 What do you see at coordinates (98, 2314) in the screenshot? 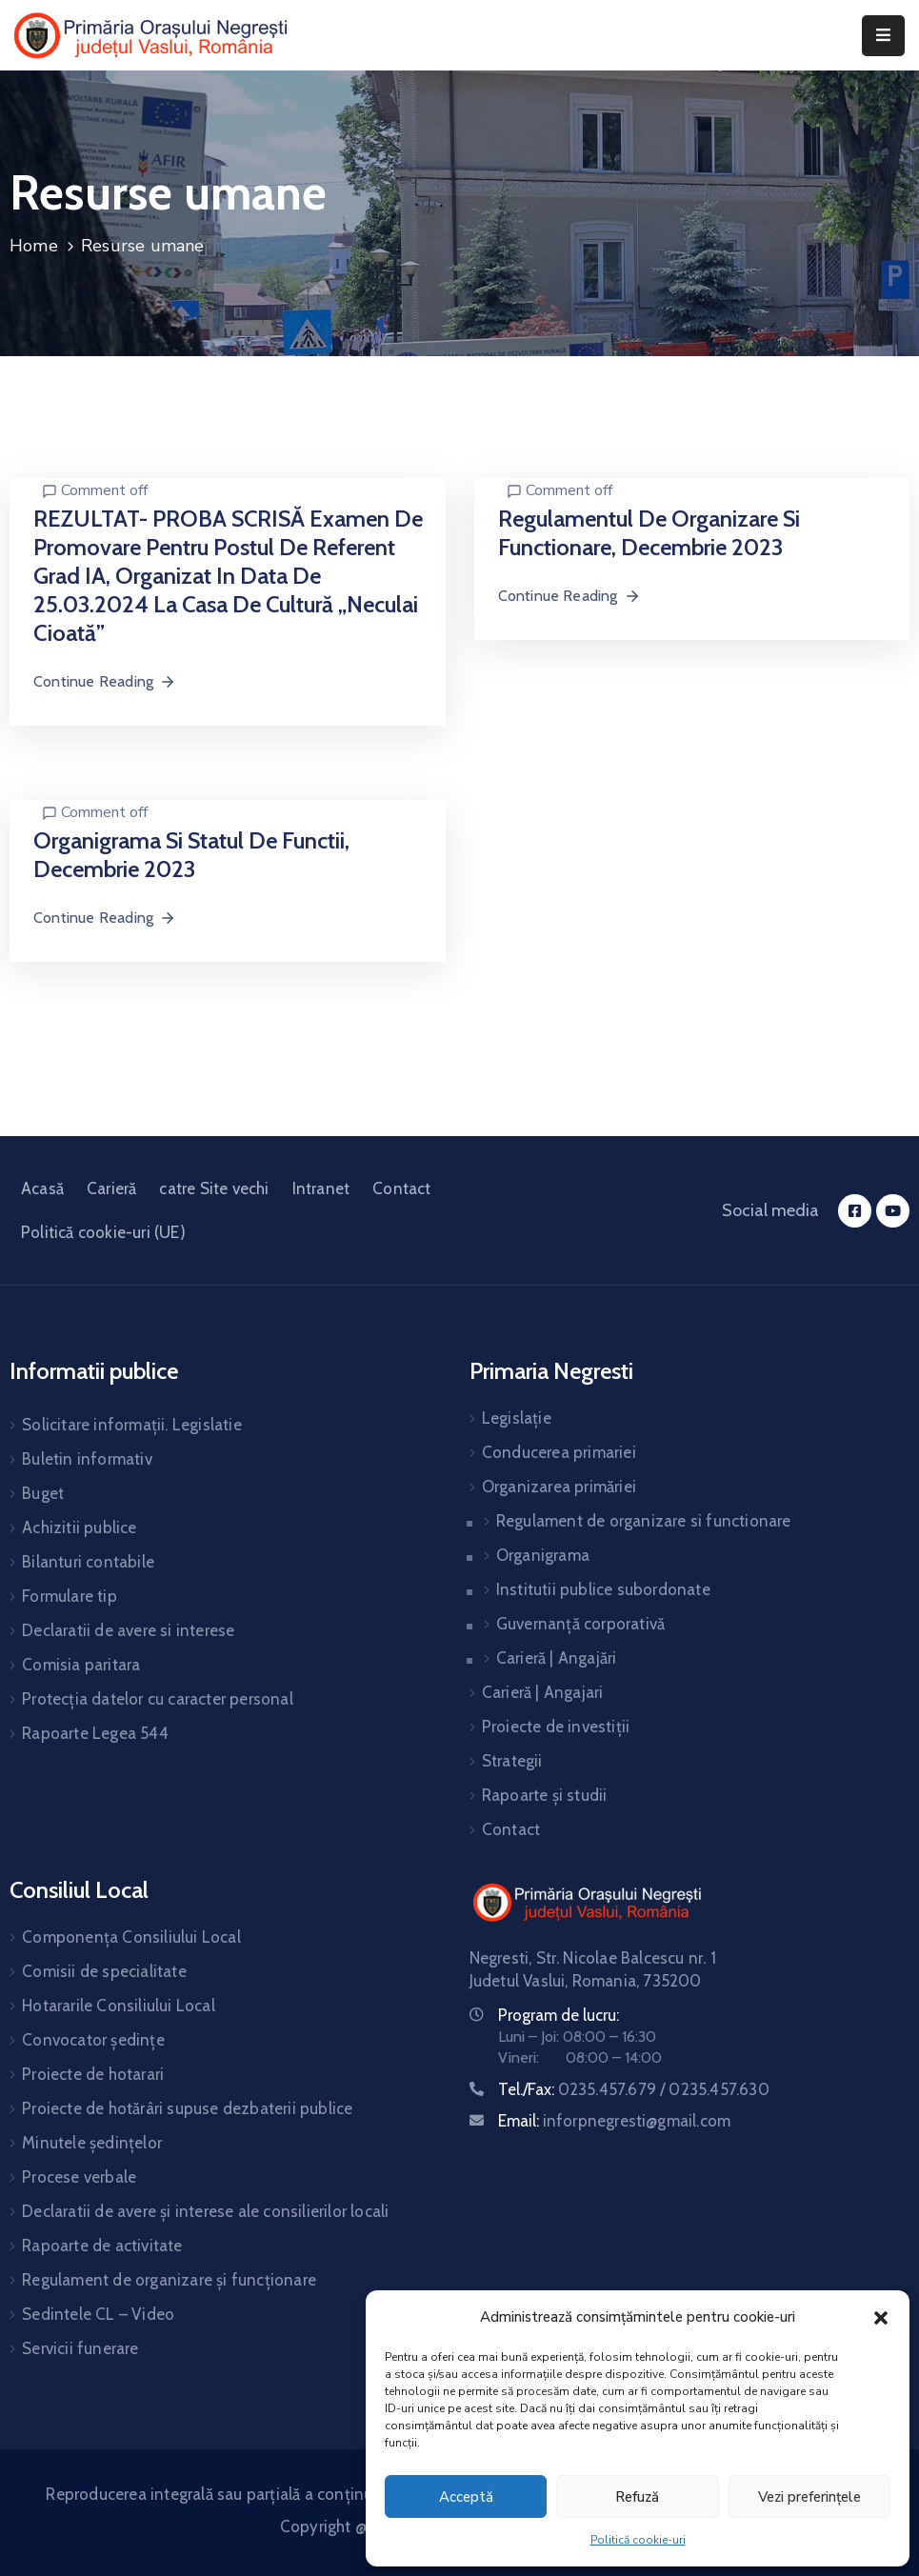
I see `Sedintele CL – Video` at bounding box center [98, 2314].